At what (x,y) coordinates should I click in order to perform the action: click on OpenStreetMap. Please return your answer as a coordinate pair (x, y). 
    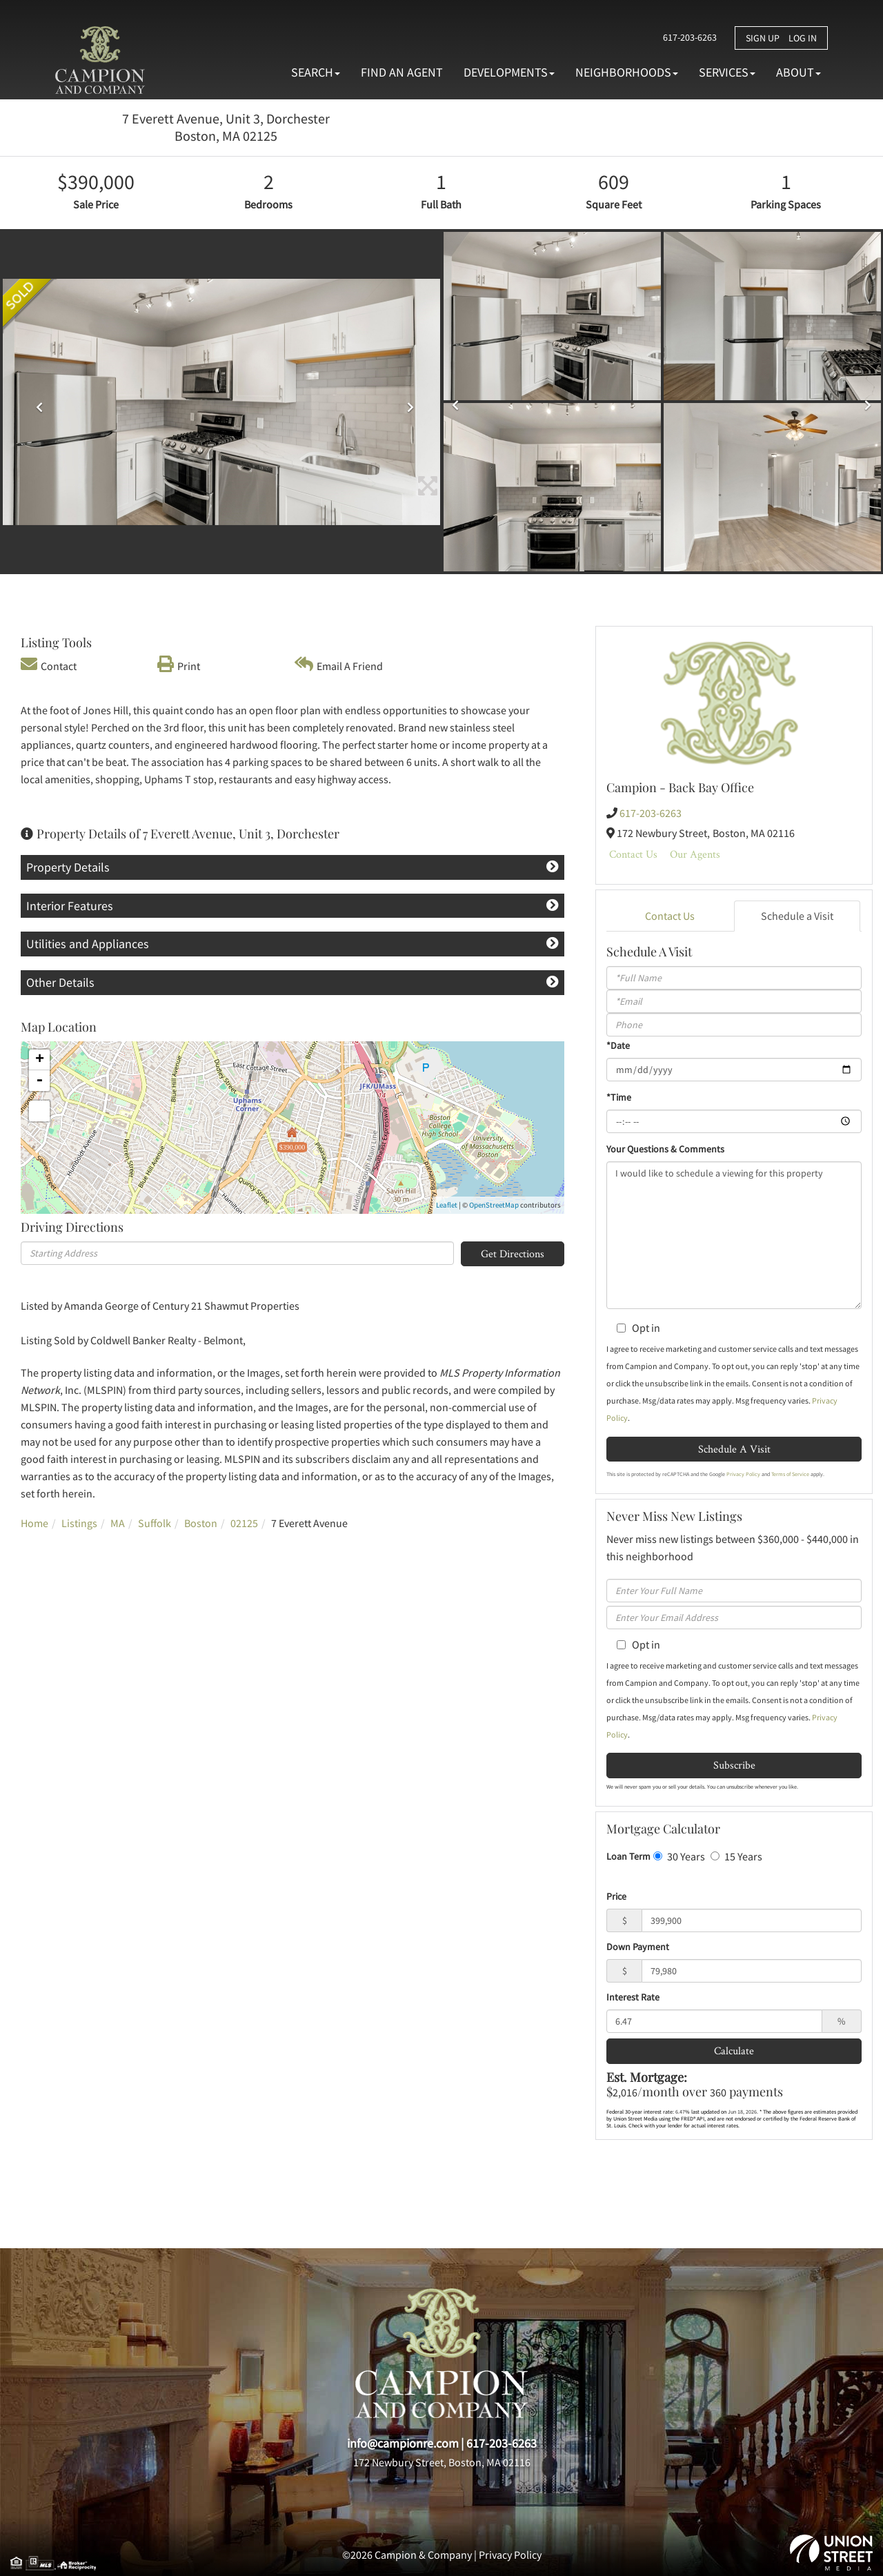
    Looking at the image, I should click on (494, 1205).